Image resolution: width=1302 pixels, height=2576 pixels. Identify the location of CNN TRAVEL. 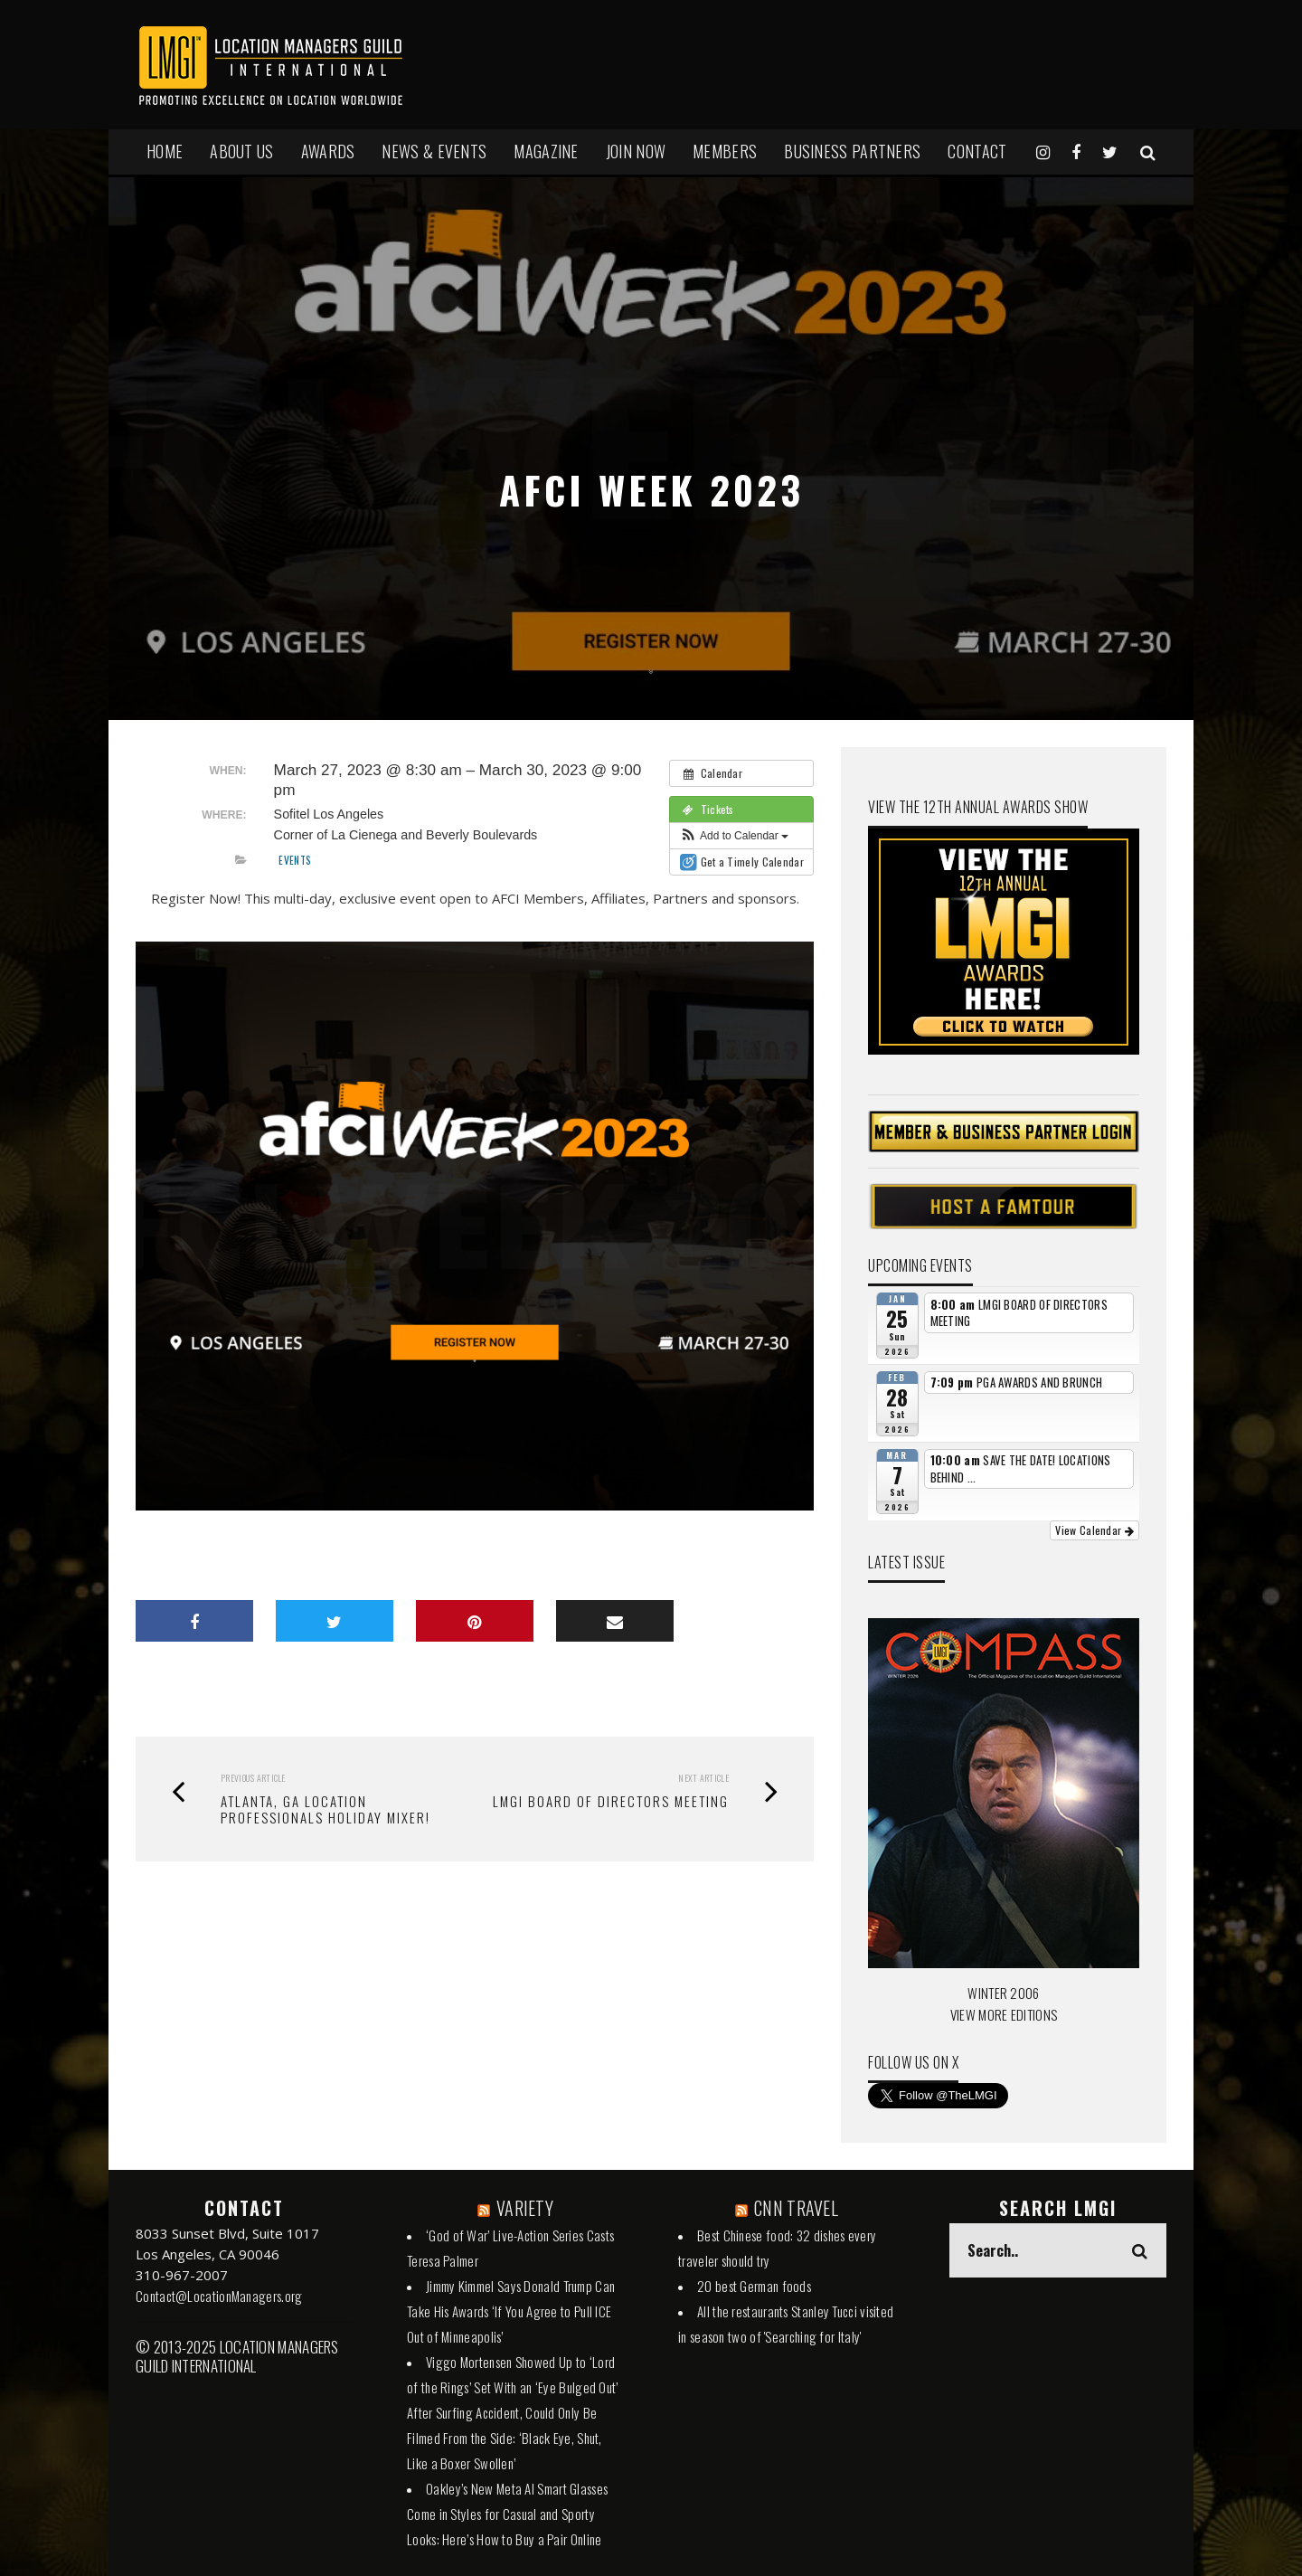
(796, 2207).